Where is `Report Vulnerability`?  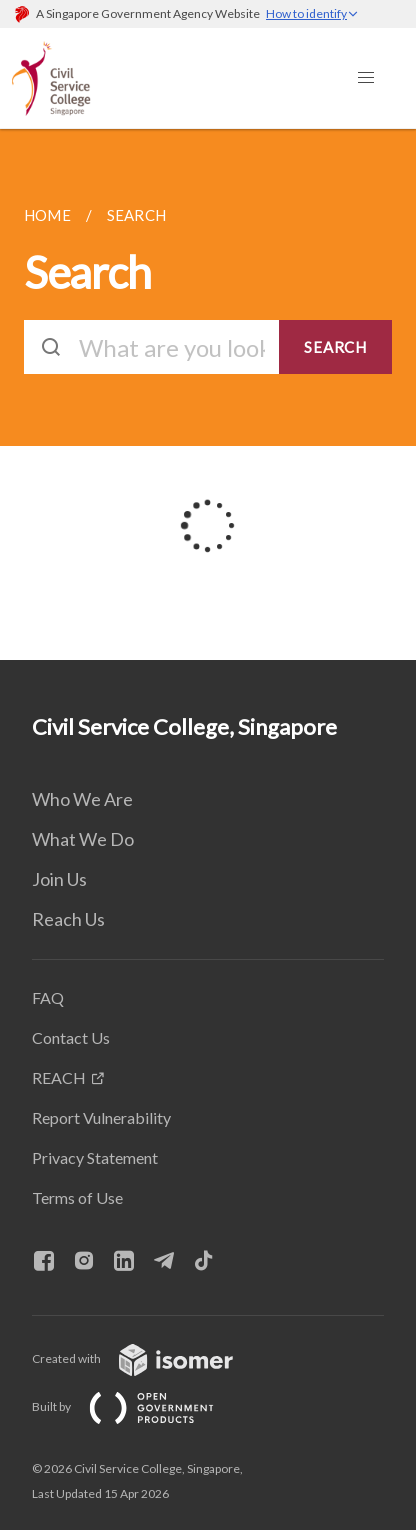 Report Vulnerability is located at coordinates (101, 1117).